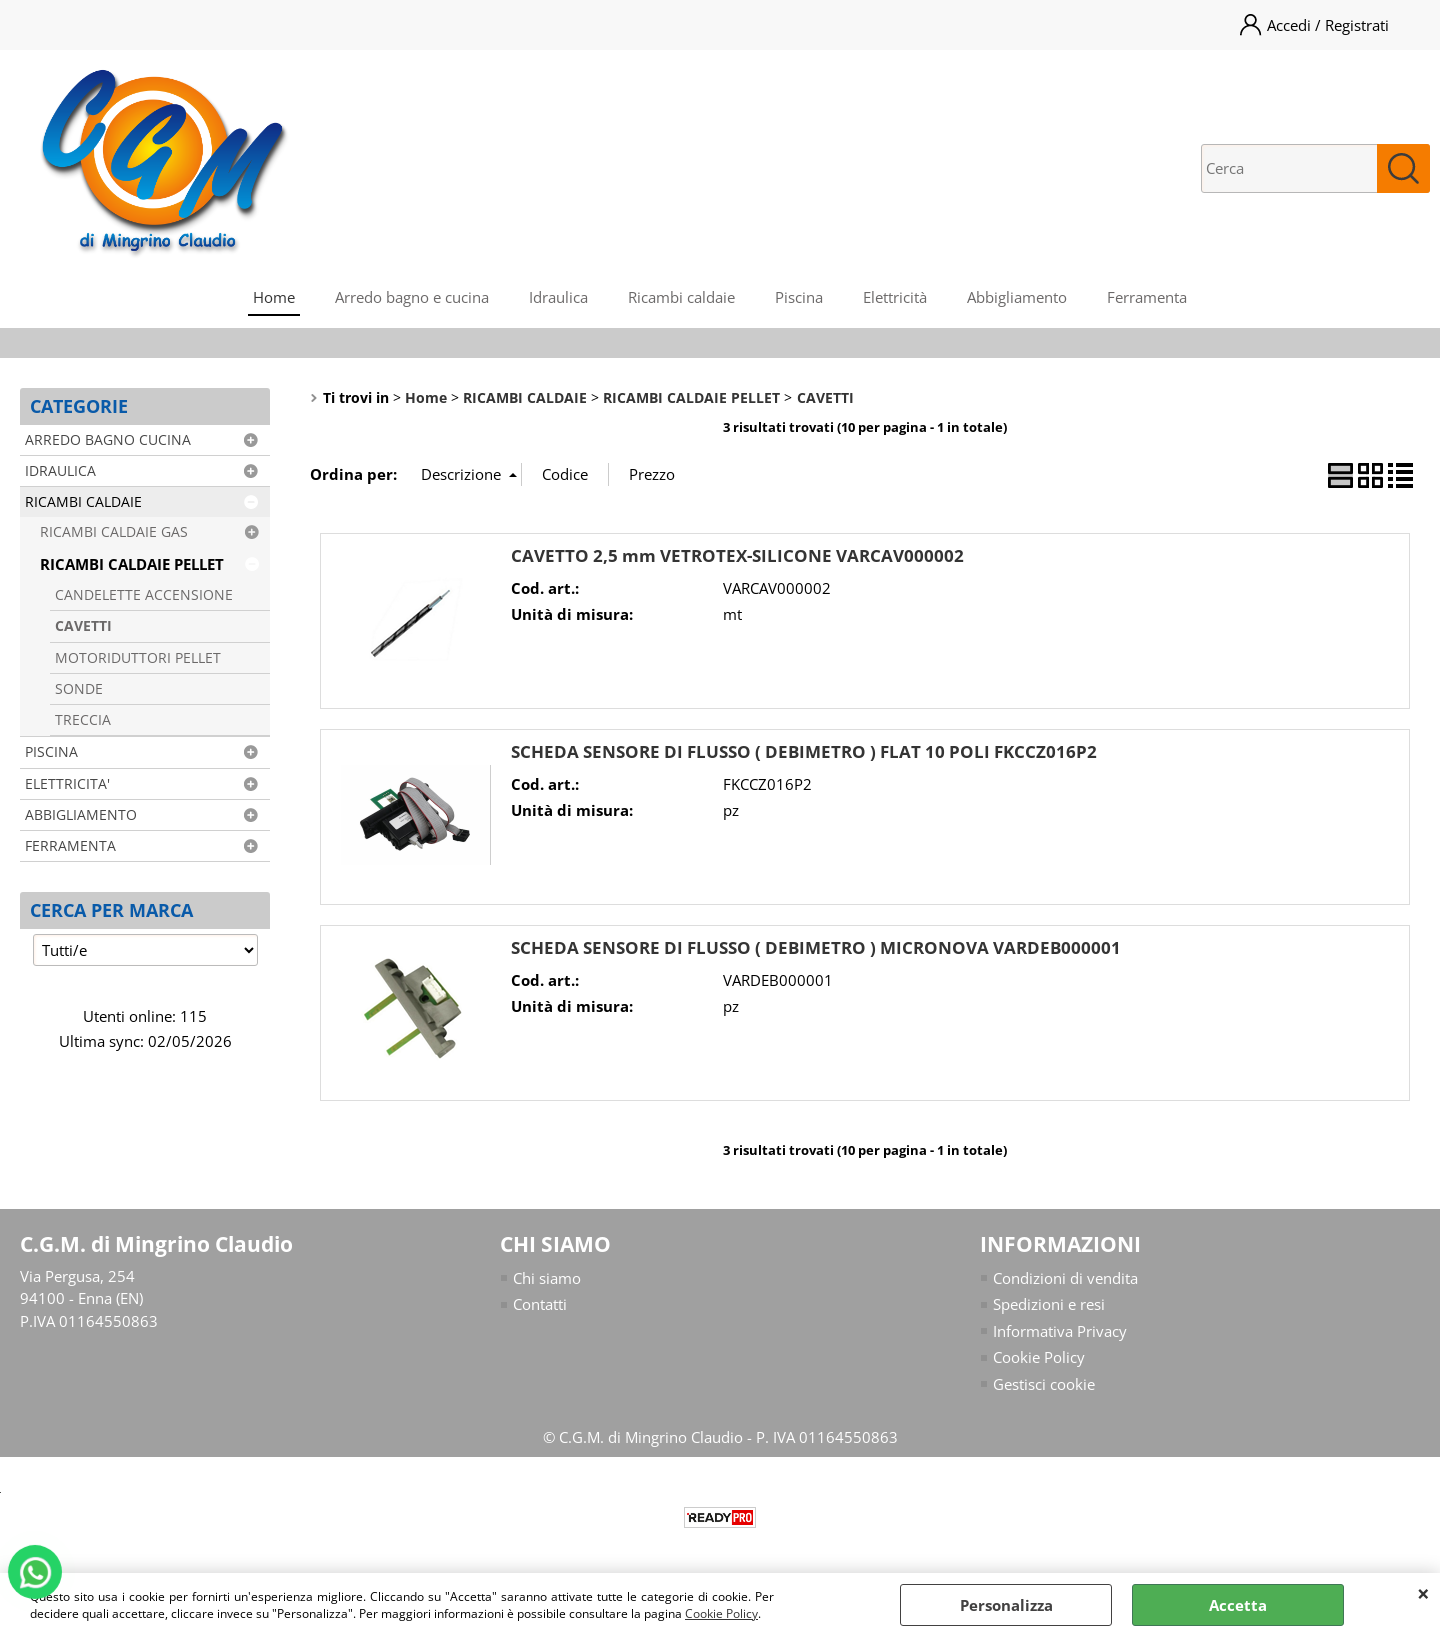 The height and width of the screenshot is (1637, 1440). What do you see at coordinates (114, 532) in the screenshot?
I see `RICAMBI CALDAIE GAS` at bounding box center [114, 532].